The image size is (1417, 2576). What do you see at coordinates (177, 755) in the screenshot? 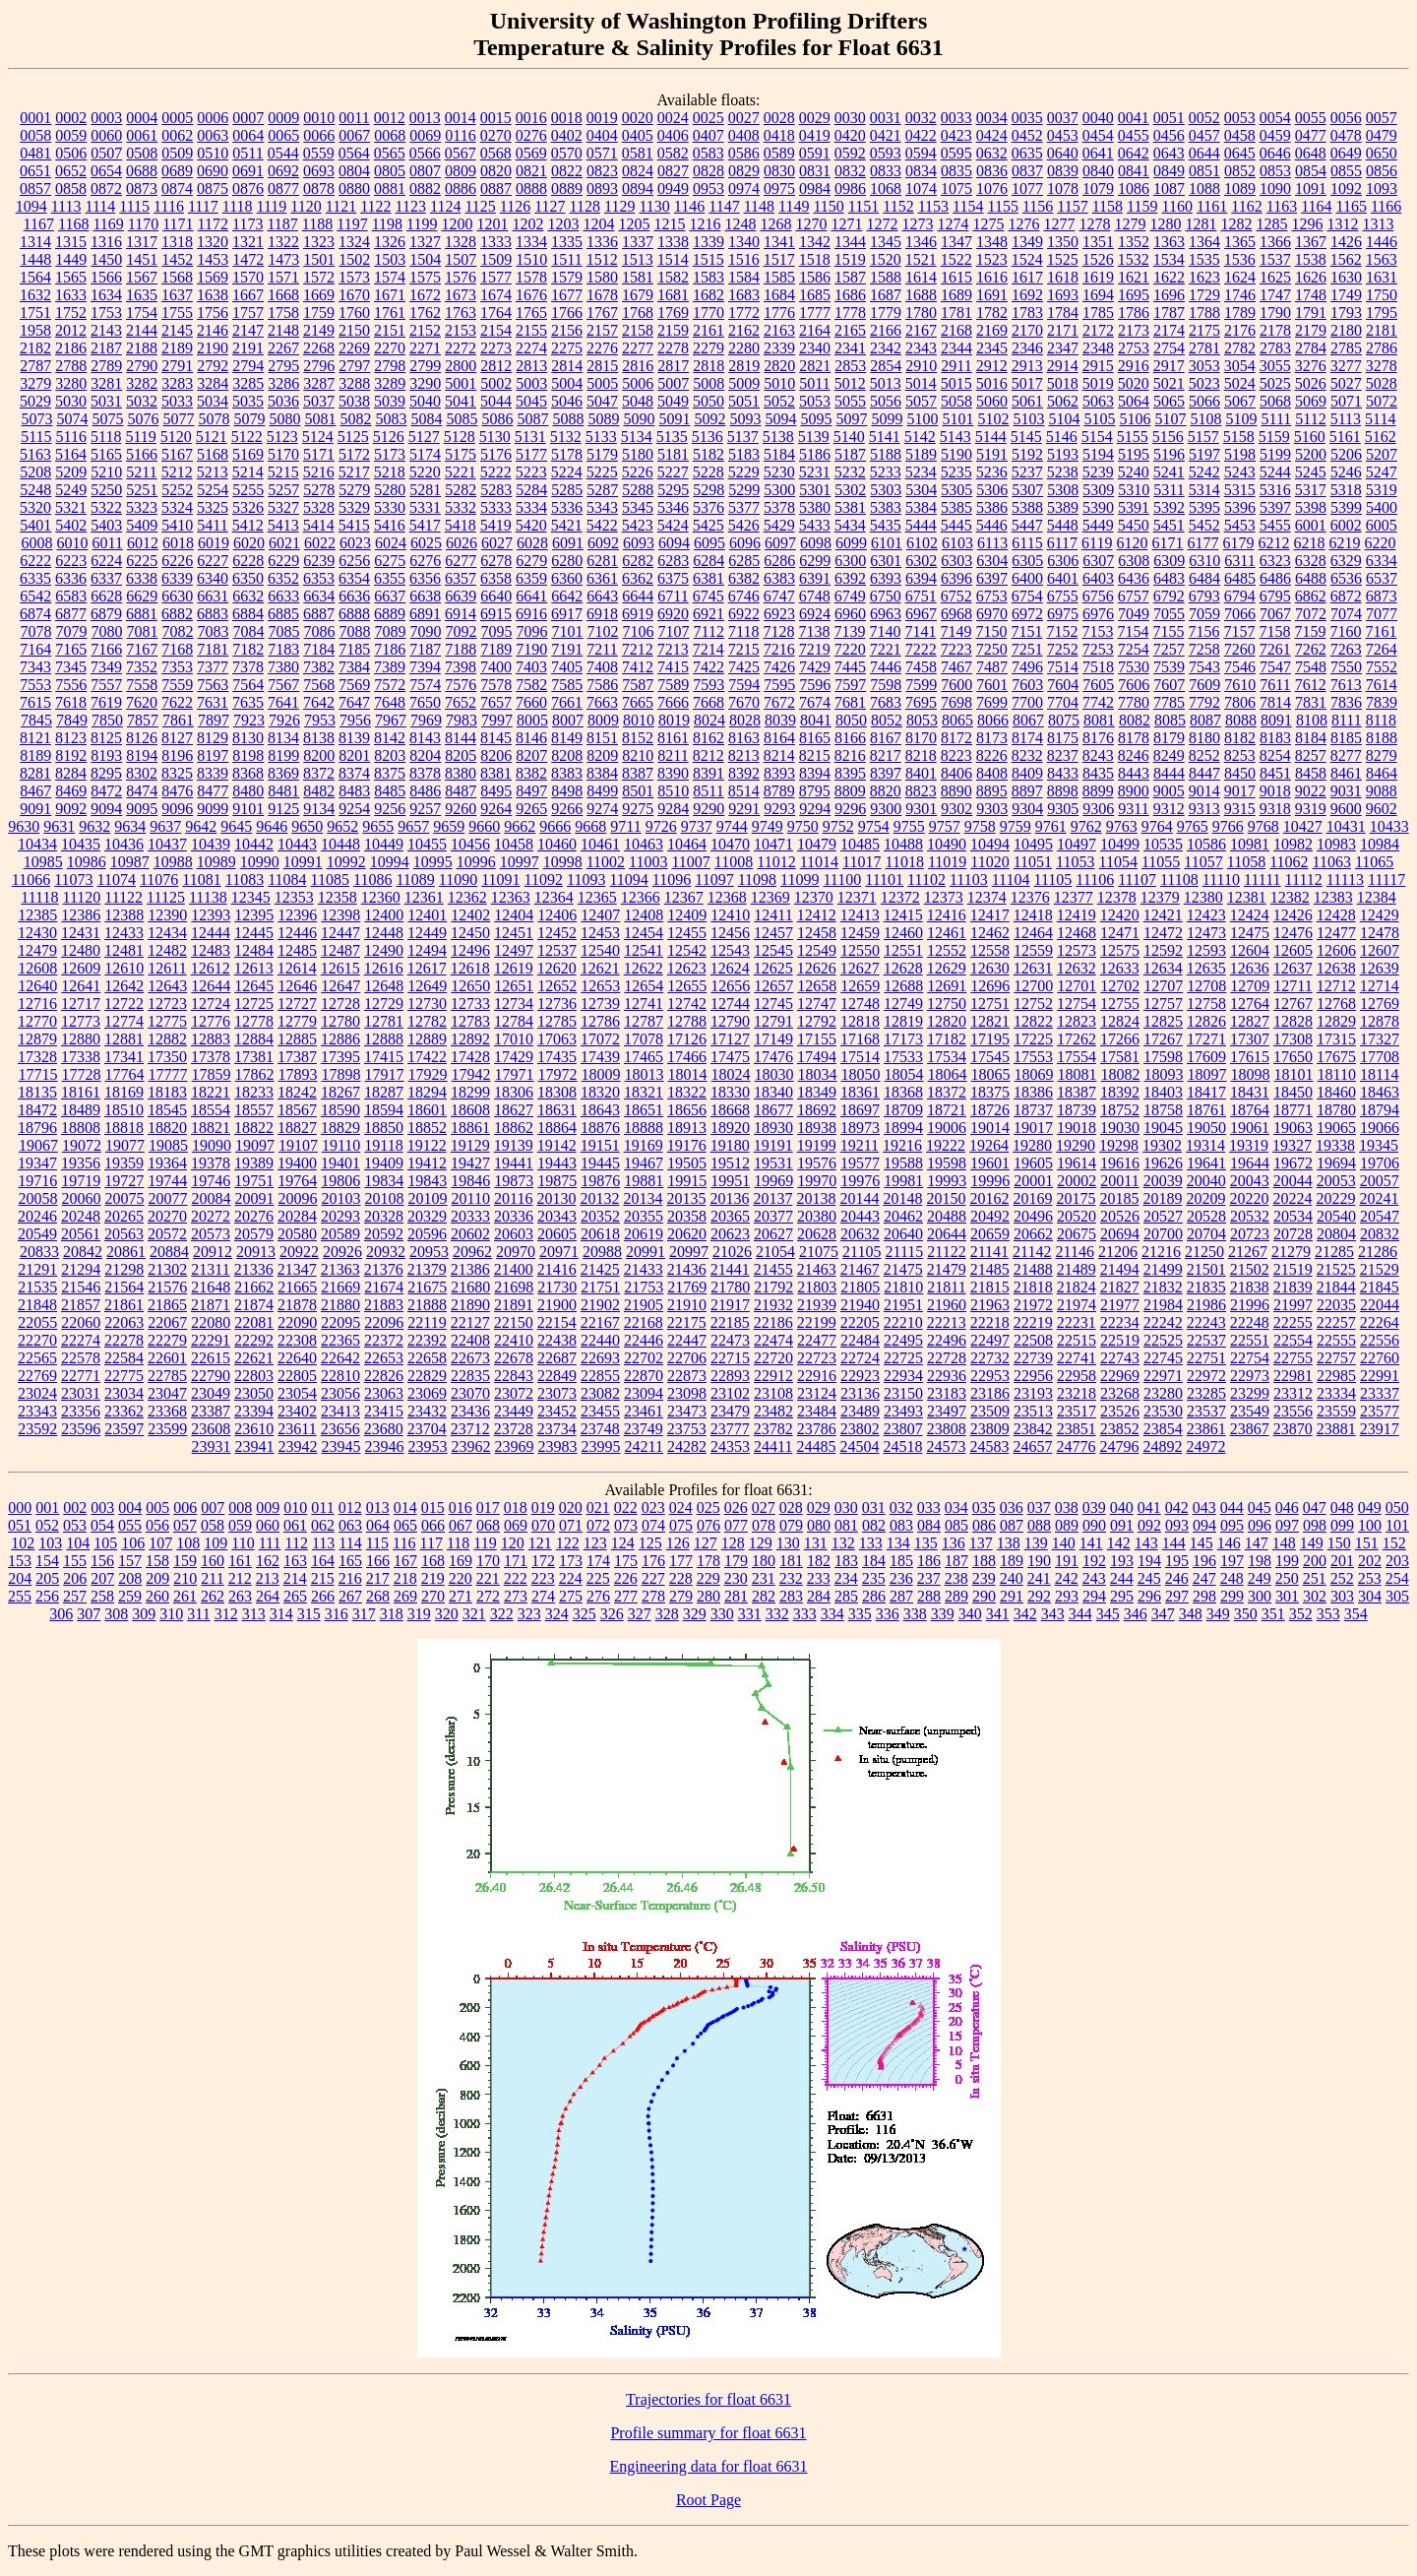
I see `8196` at bounding box center [177, 755].